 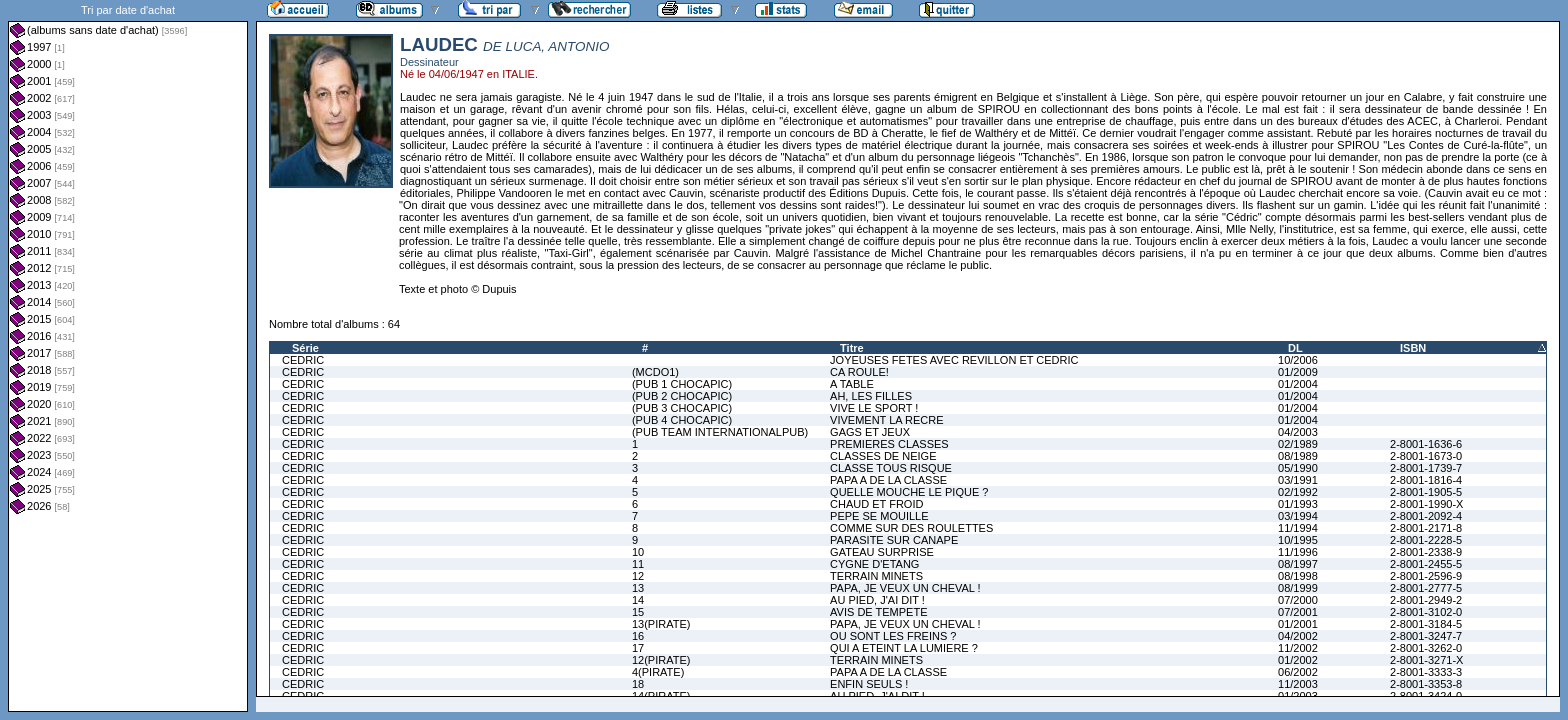 I want to click on TERRAIN MINETS, so click(x=876, y=576).